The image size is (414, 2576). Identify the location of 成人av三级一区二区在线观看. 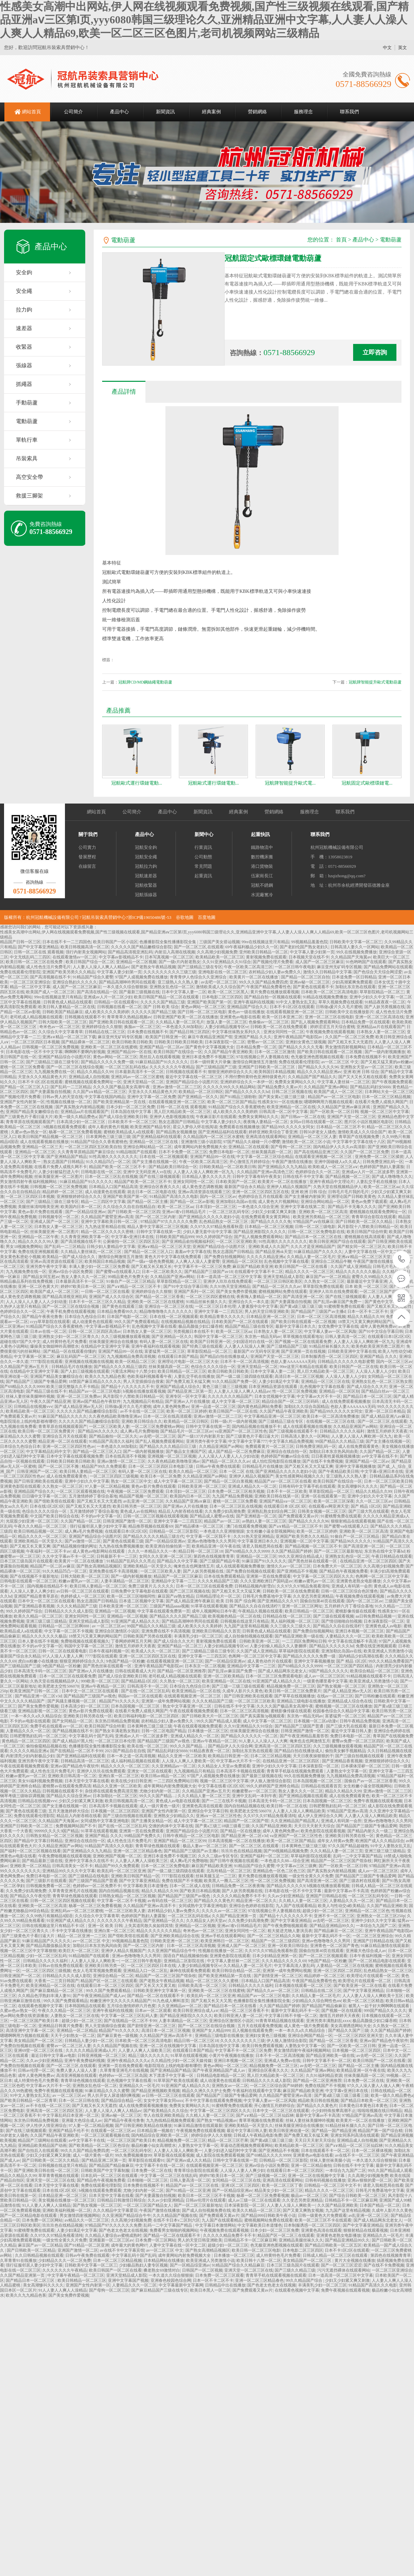
(254, 2200).